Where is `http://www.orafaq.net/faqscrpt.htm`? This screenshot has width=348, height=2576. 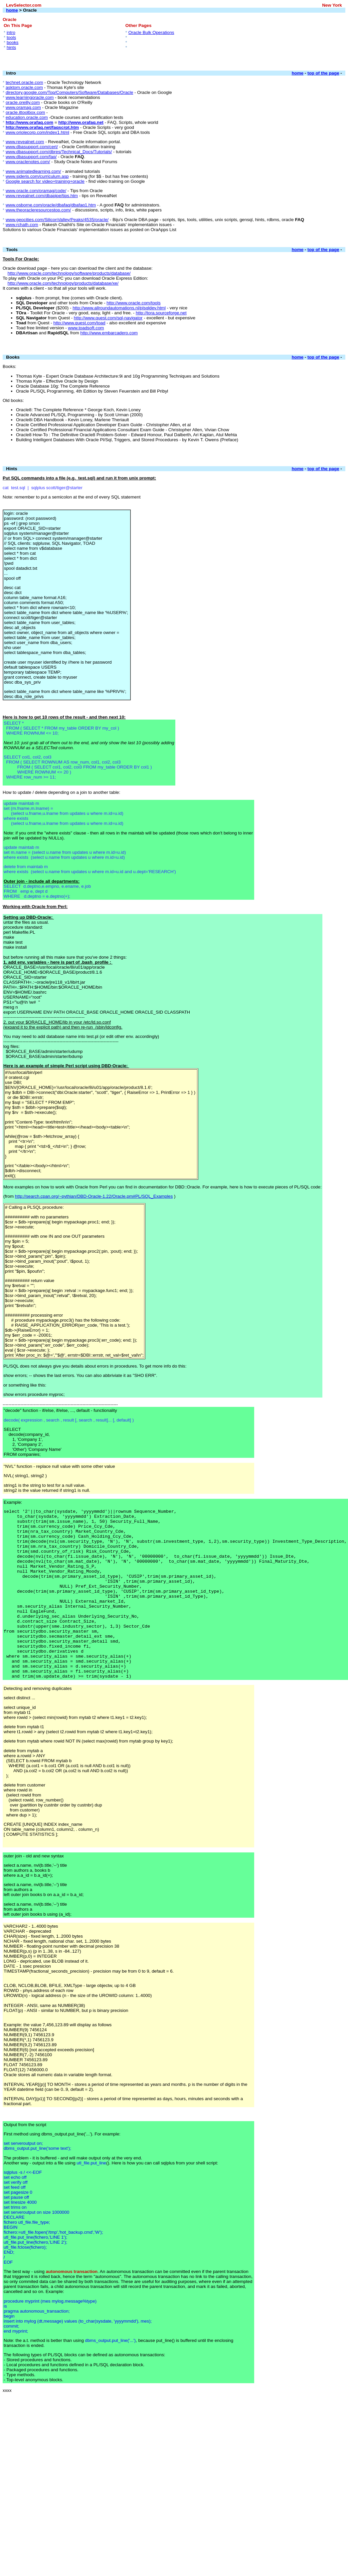 http://www.orafaq.net/faqscrpt.htm is located at coordinates (42, 127).